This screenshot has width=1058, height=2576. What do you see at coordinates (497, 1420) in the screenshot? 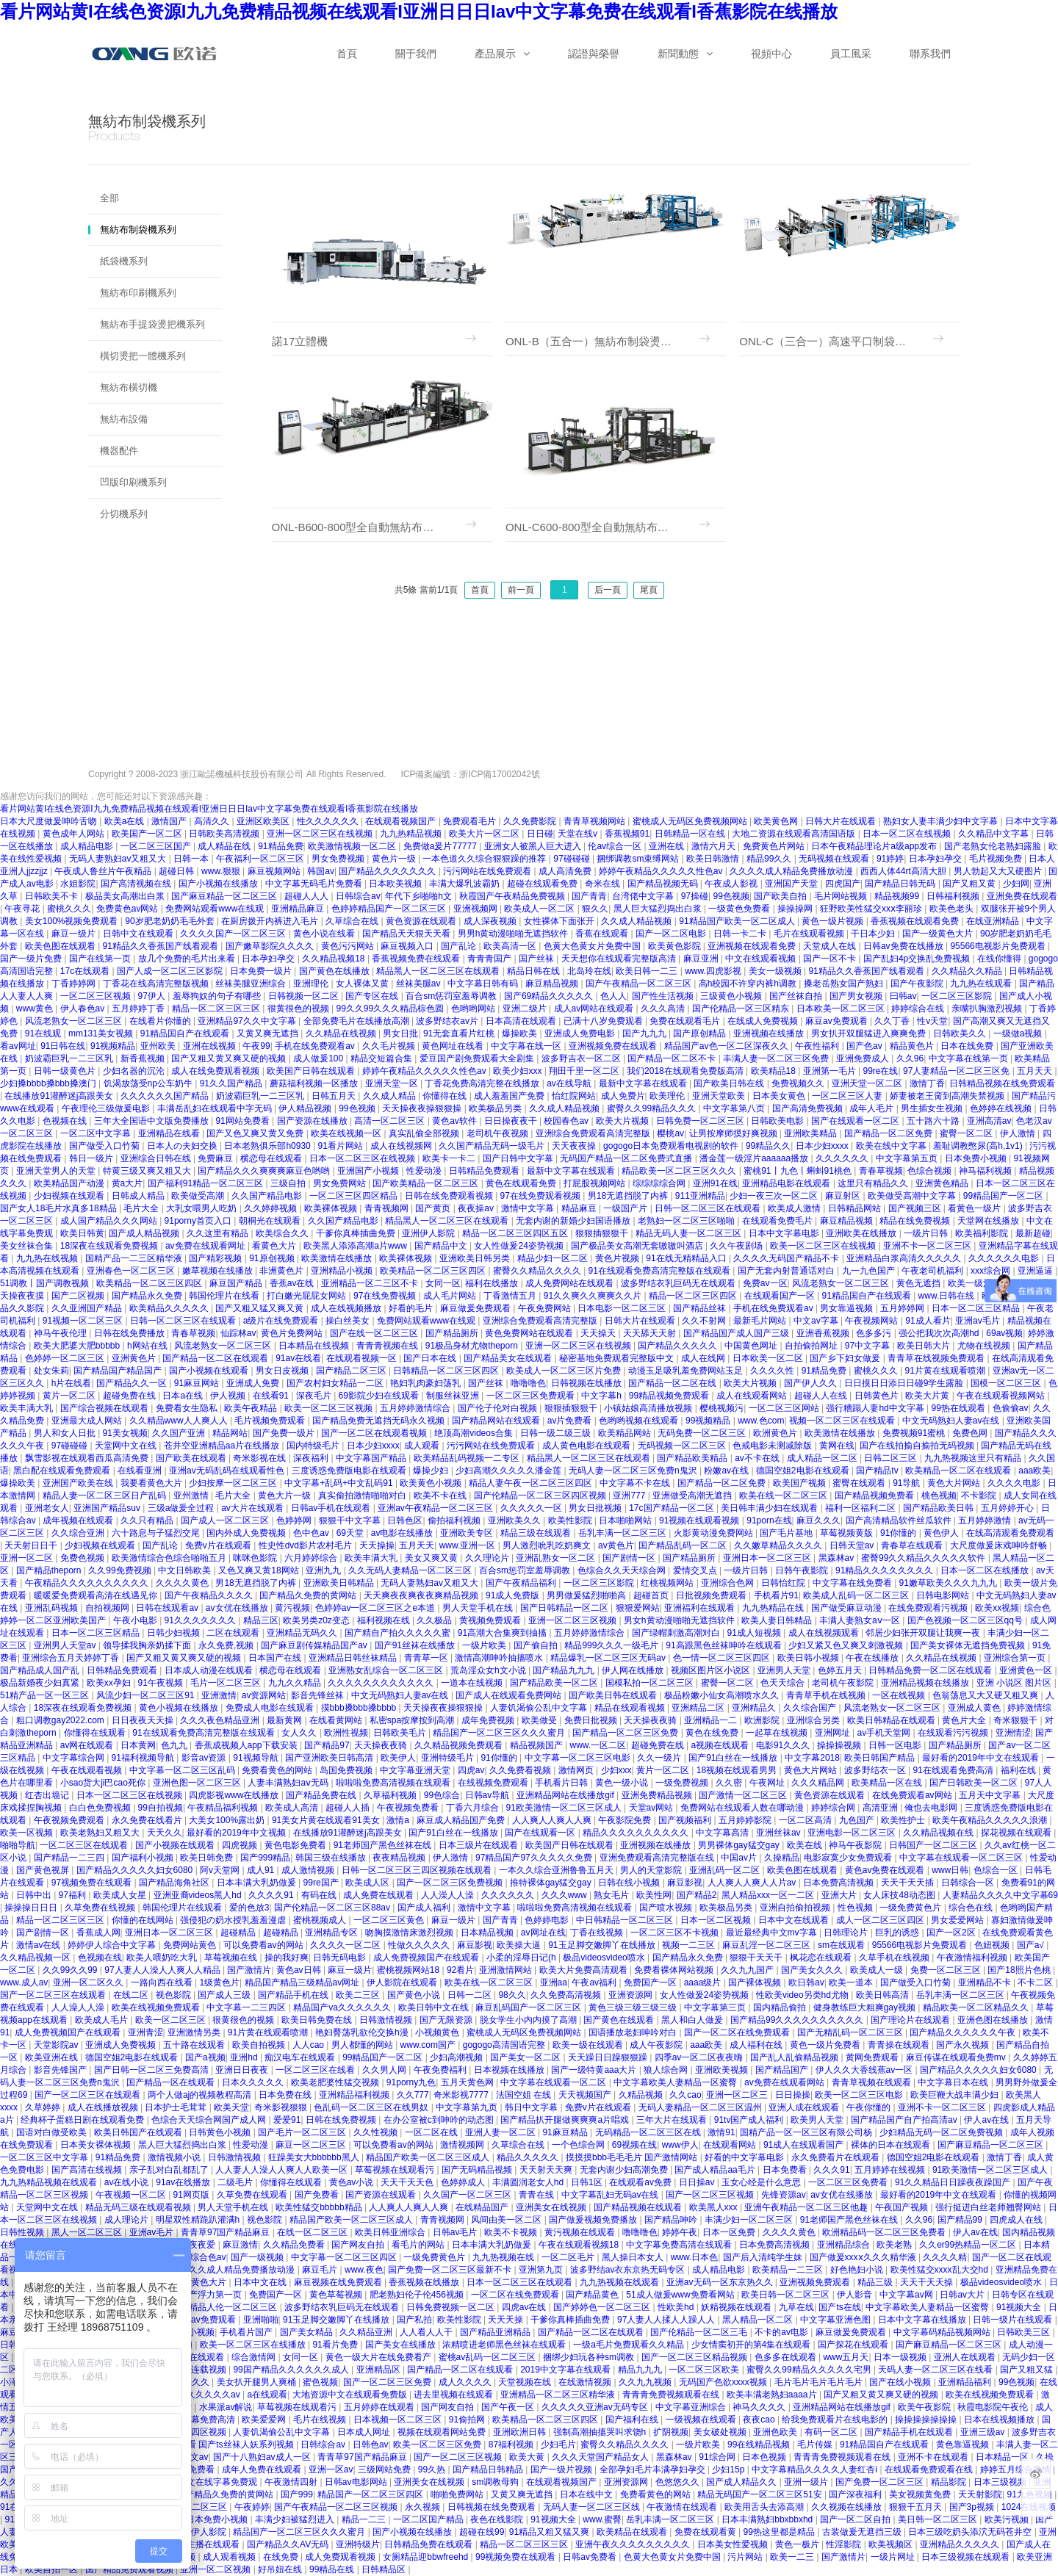
I see `国产精品网站在线观看` at bounding box center [497, 1420].